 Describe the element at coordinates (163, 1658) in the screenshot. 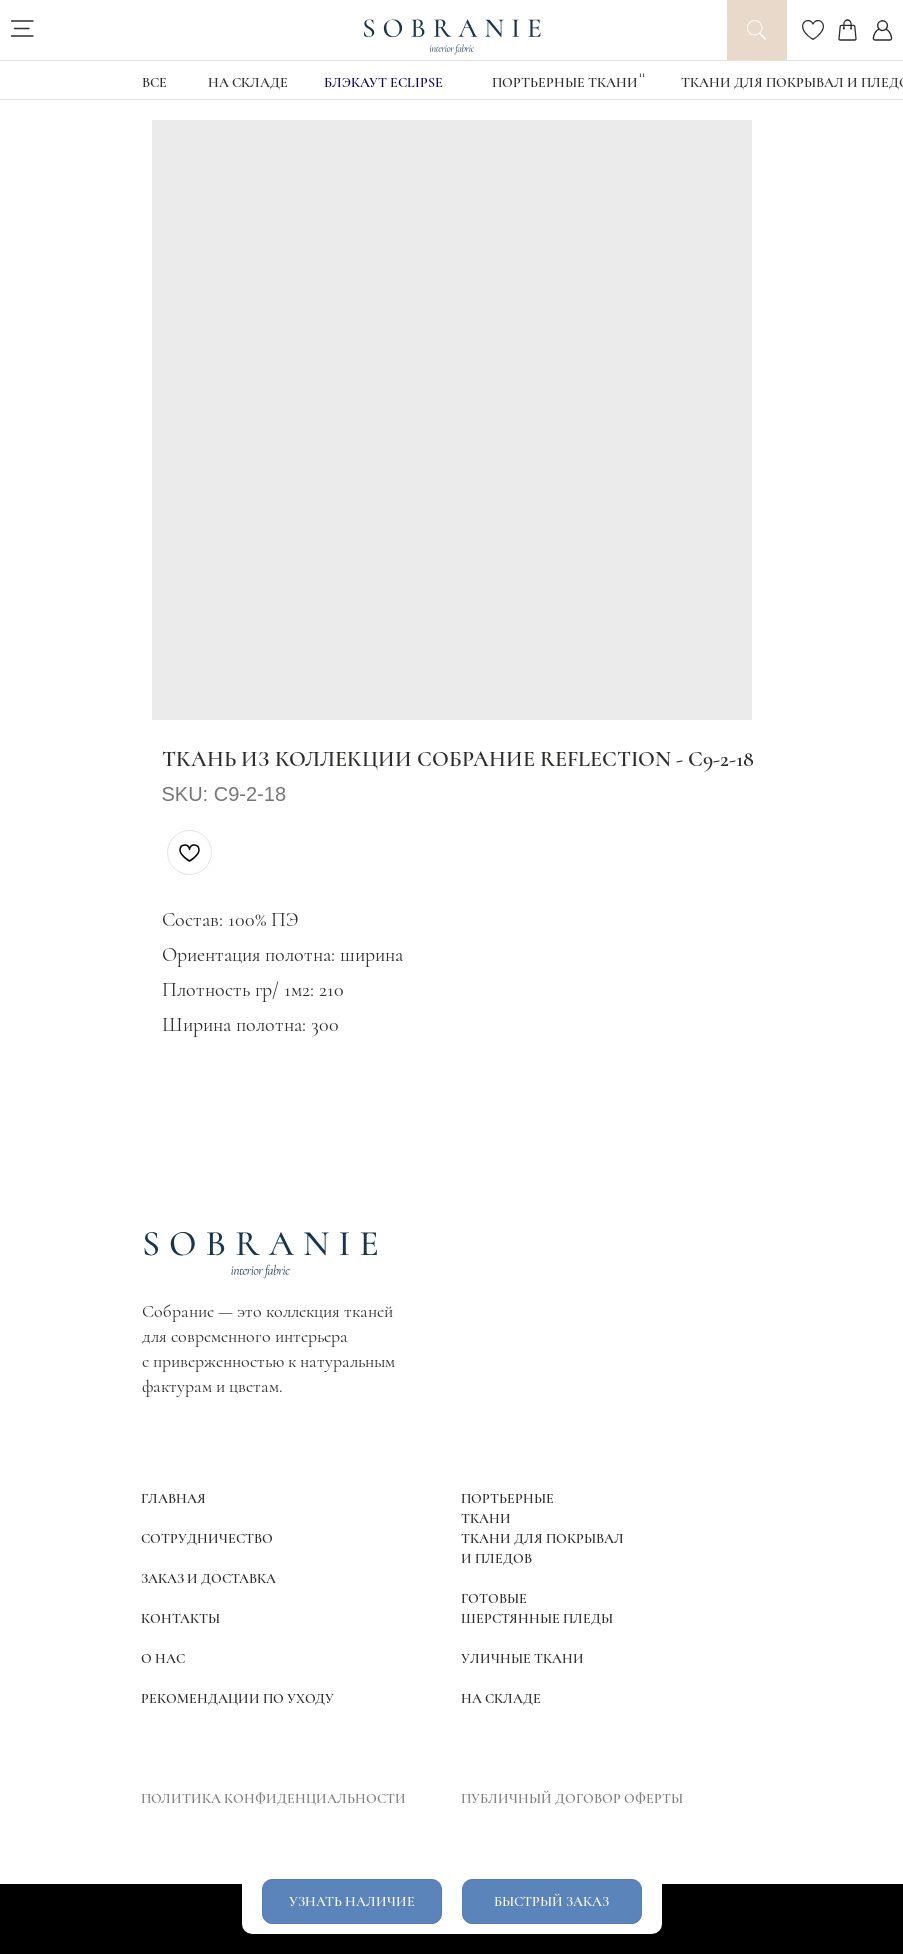

I see `О НАС` at that location.